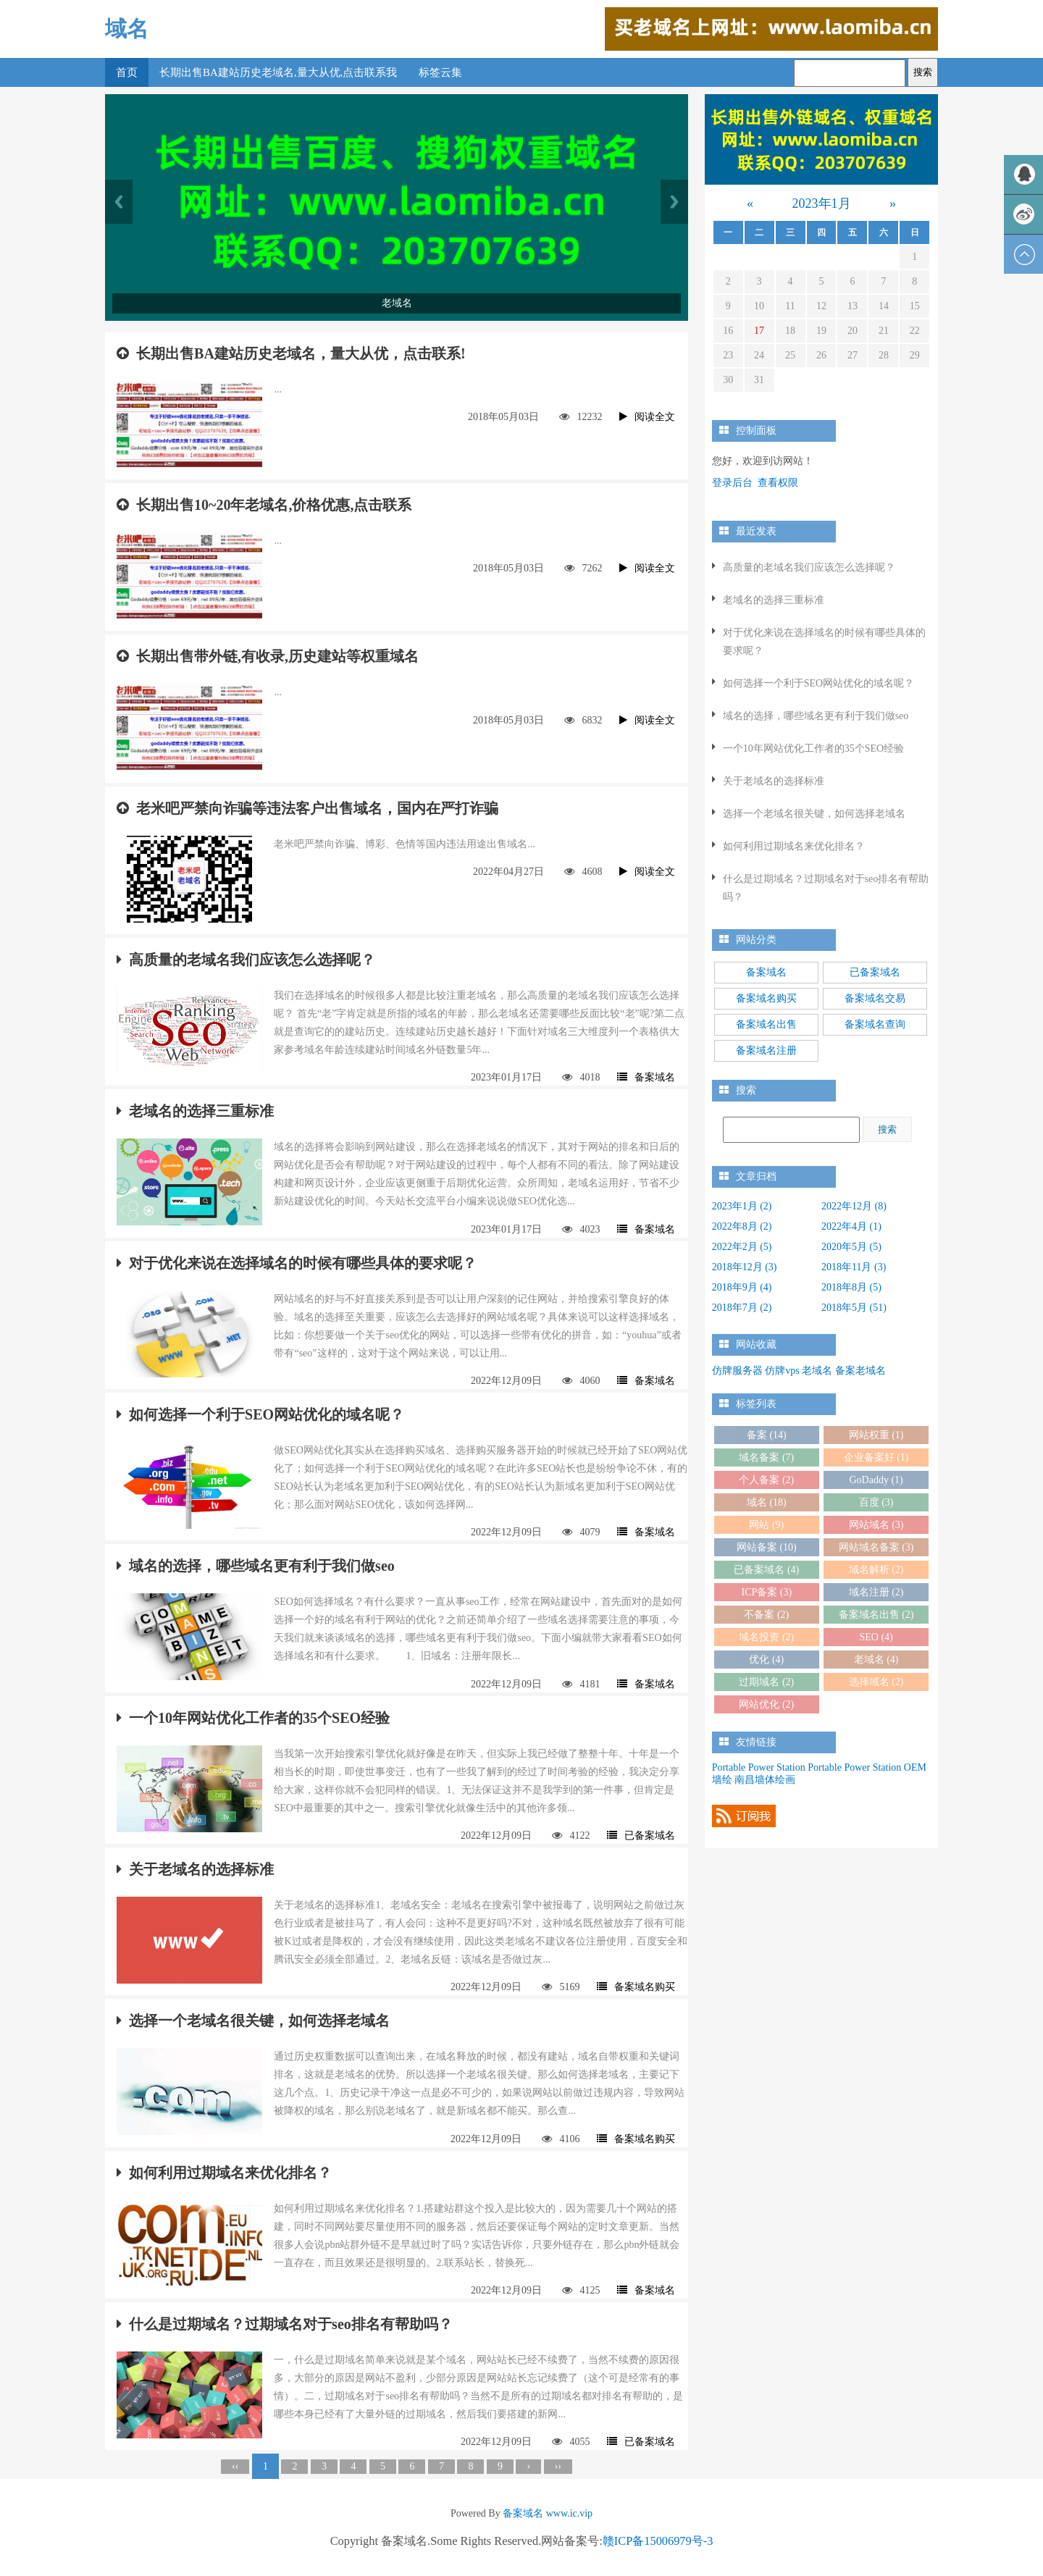  What do you see at coordinates (742, 1246) in the screenshot?
I see `2022年2月 (5)` at bounding box center [742, 1246].